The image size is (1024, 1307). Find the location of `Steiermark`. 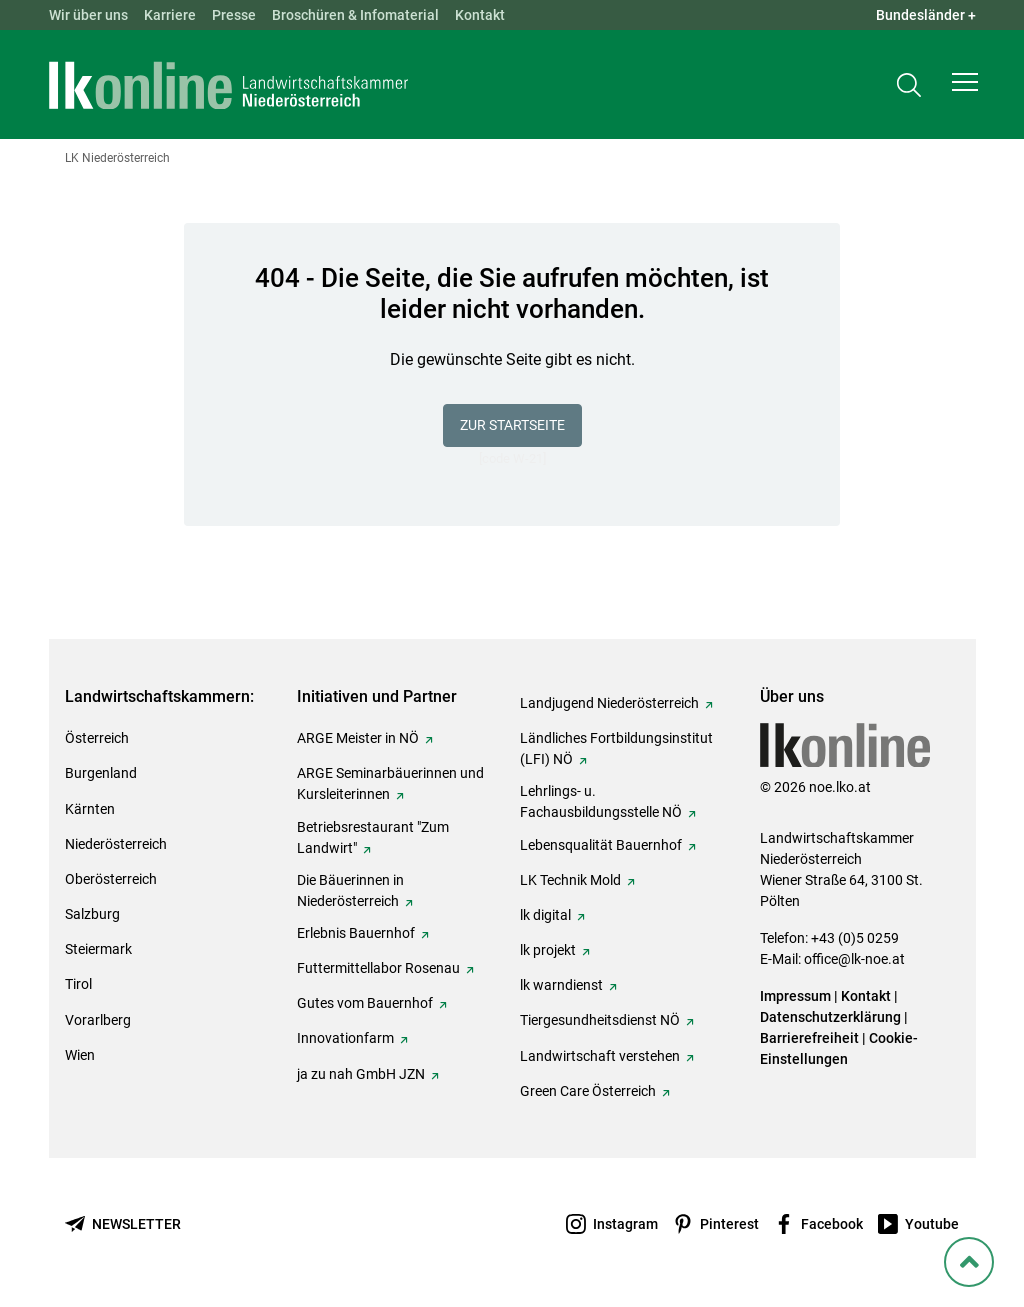

Steiermark is located at coordinates (98, 949).